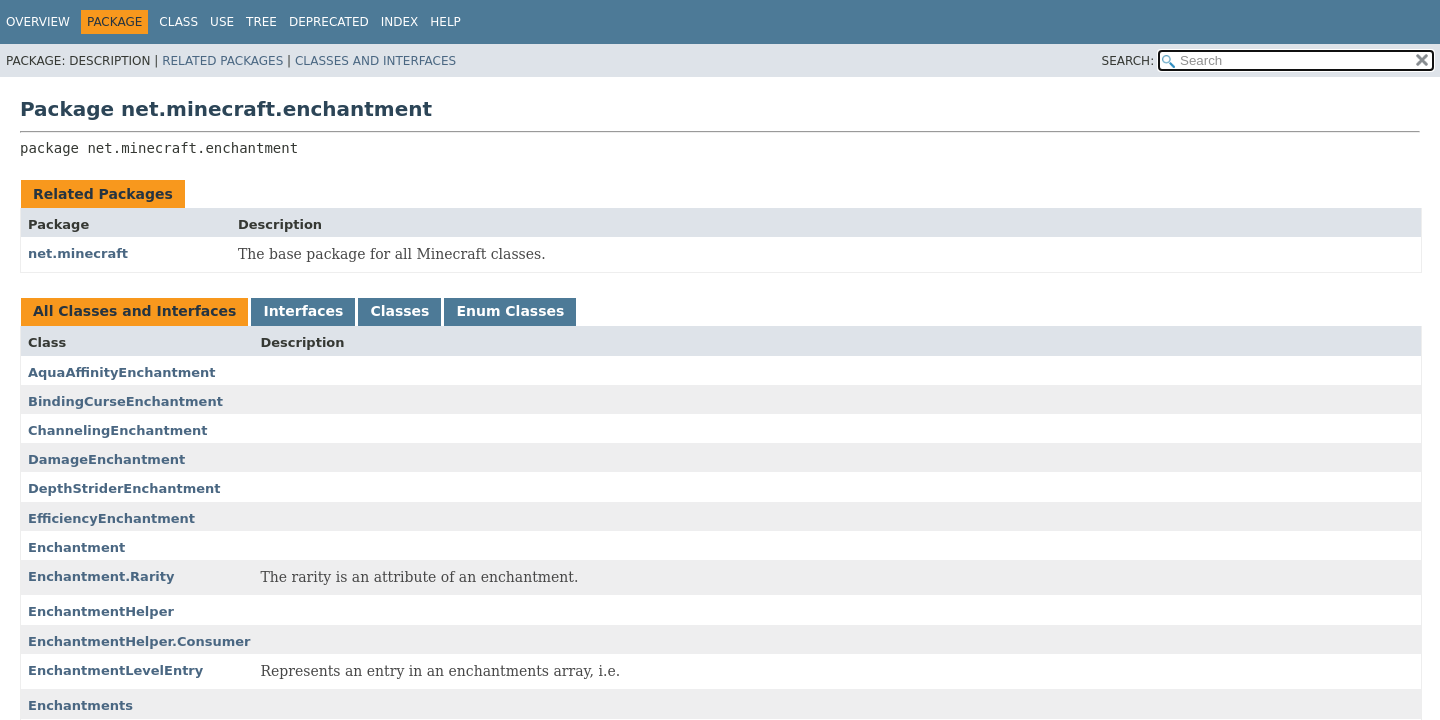 The width and height of the screenshot is (1440, 720). I want to click on Index, so click(400, 22).